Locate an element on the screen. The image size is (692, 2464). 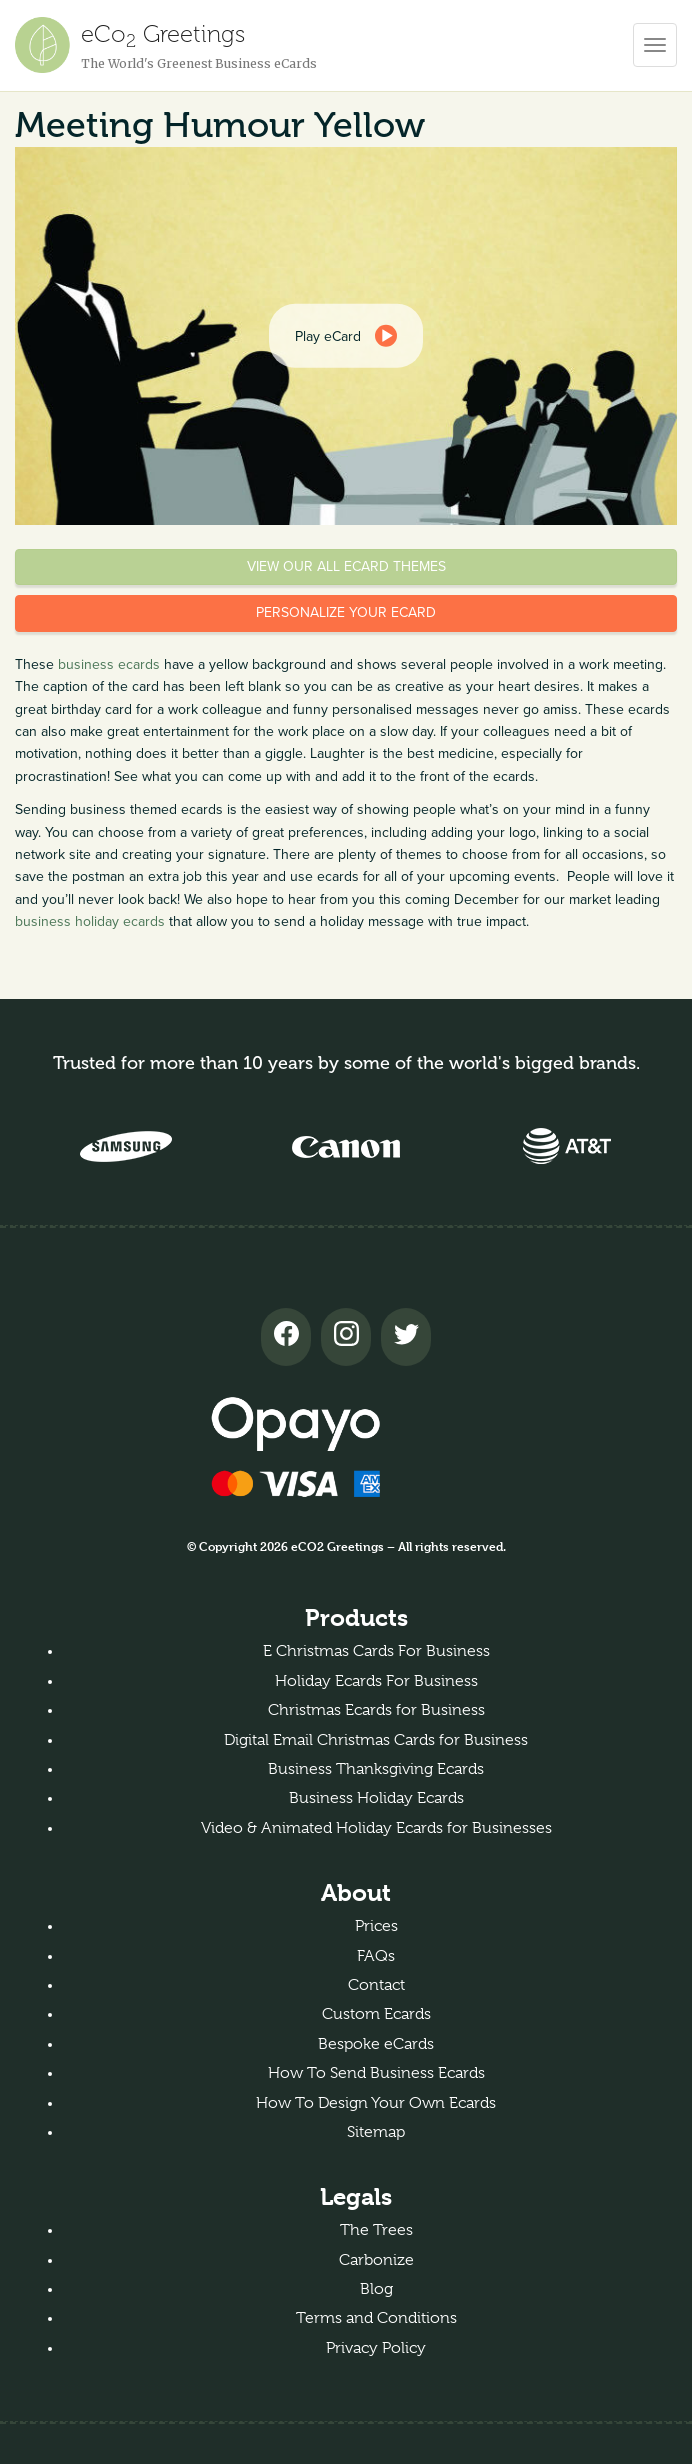
E Christmas Cards For Business is located at coordinates (376, 1651).